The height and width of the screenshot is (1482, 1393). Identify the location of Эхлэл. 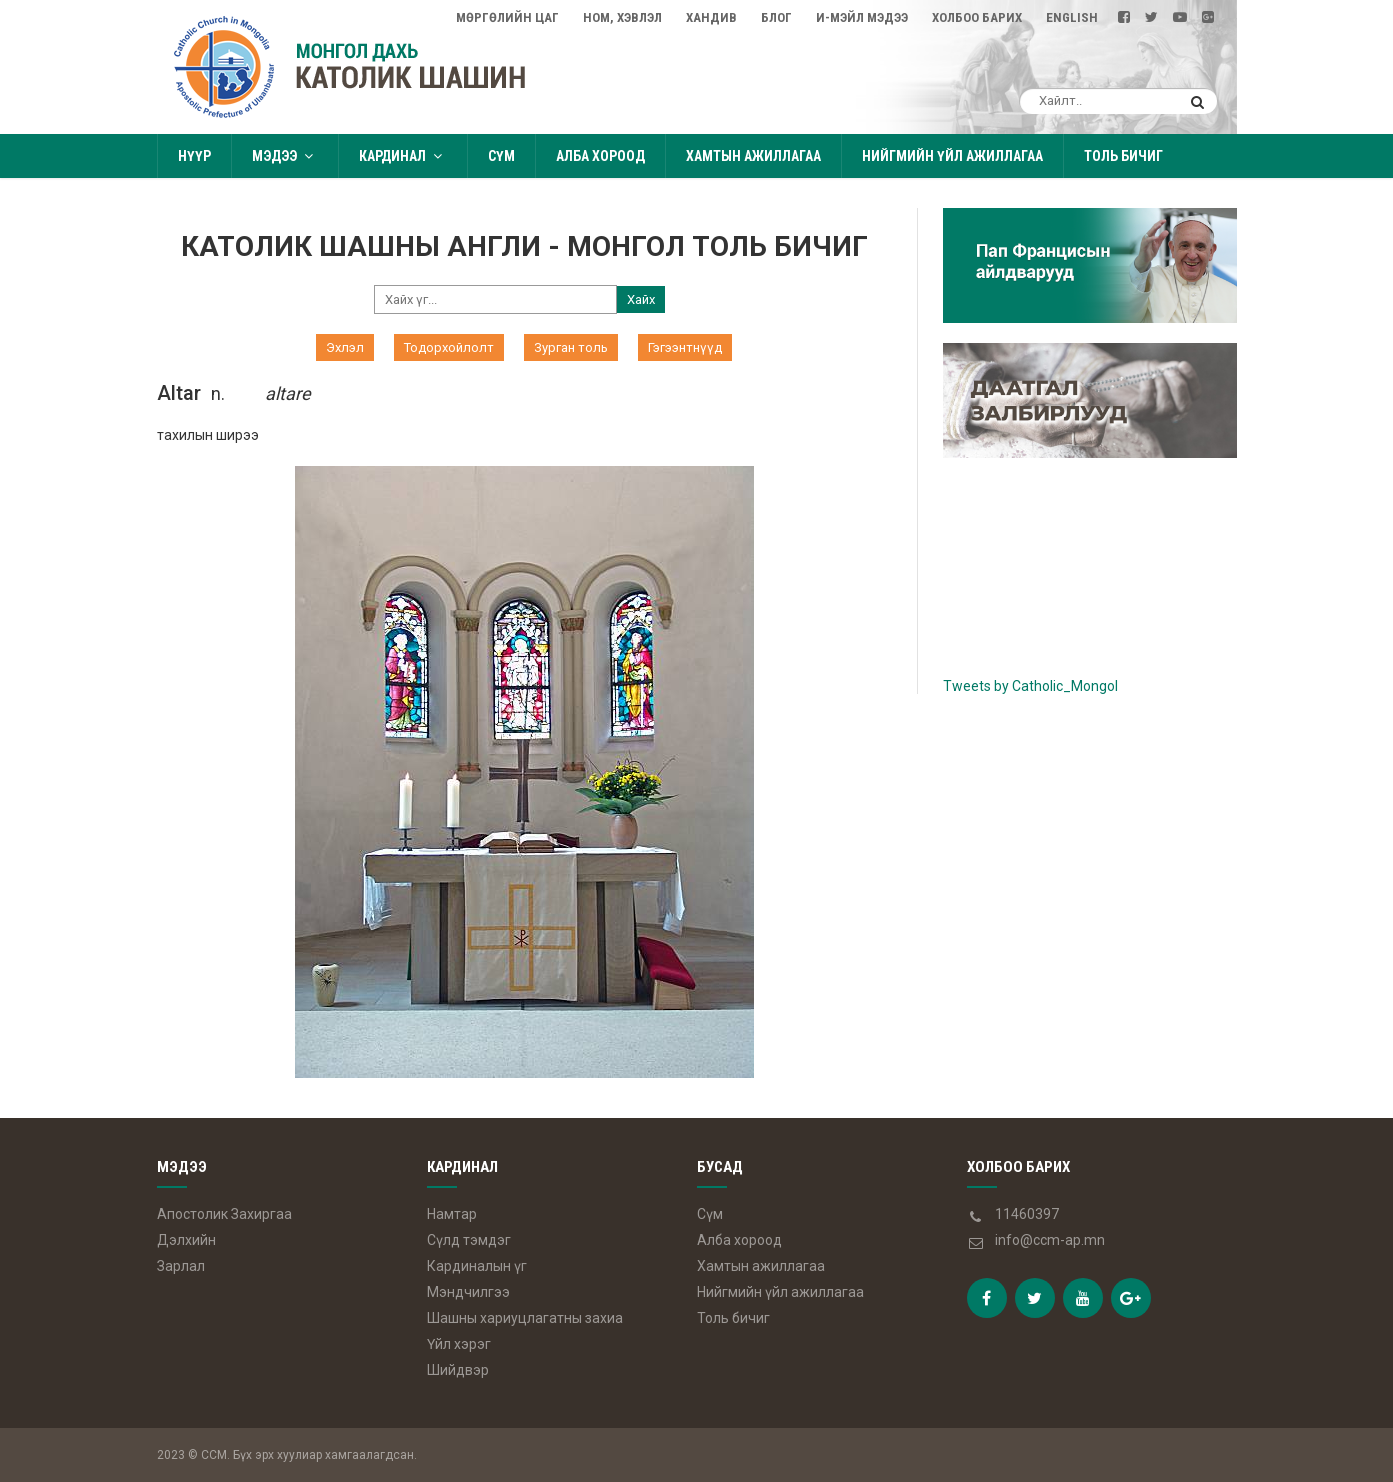
(345, 347).